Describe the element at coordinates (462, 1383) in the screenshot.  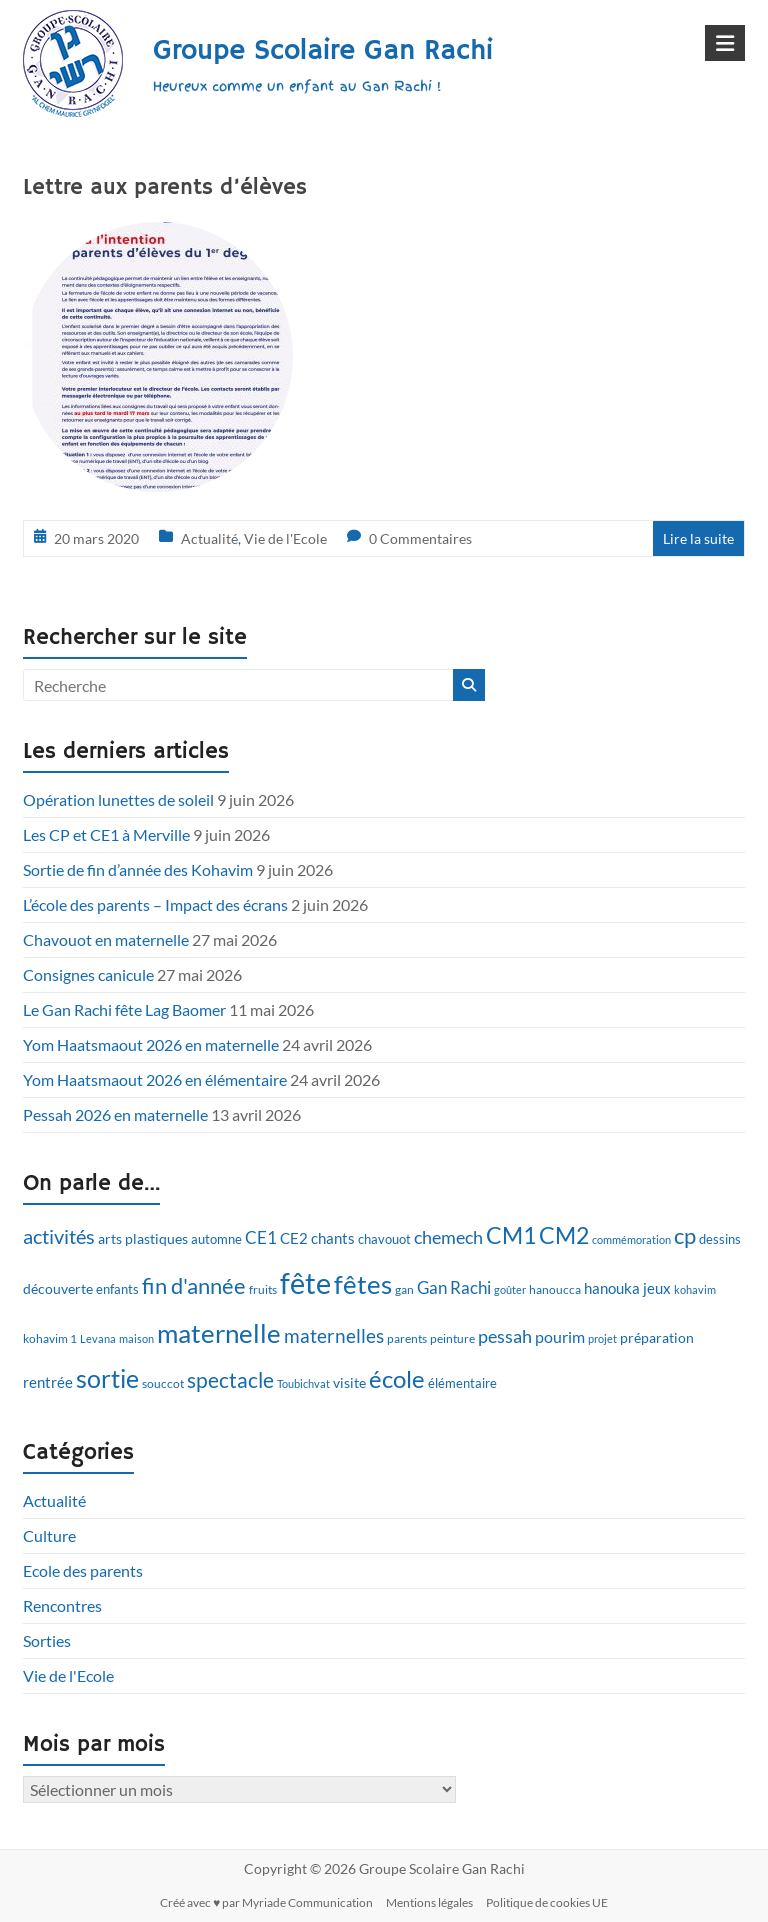
I see `élémentaire [élémentaire (12 éléments)]` at that location.